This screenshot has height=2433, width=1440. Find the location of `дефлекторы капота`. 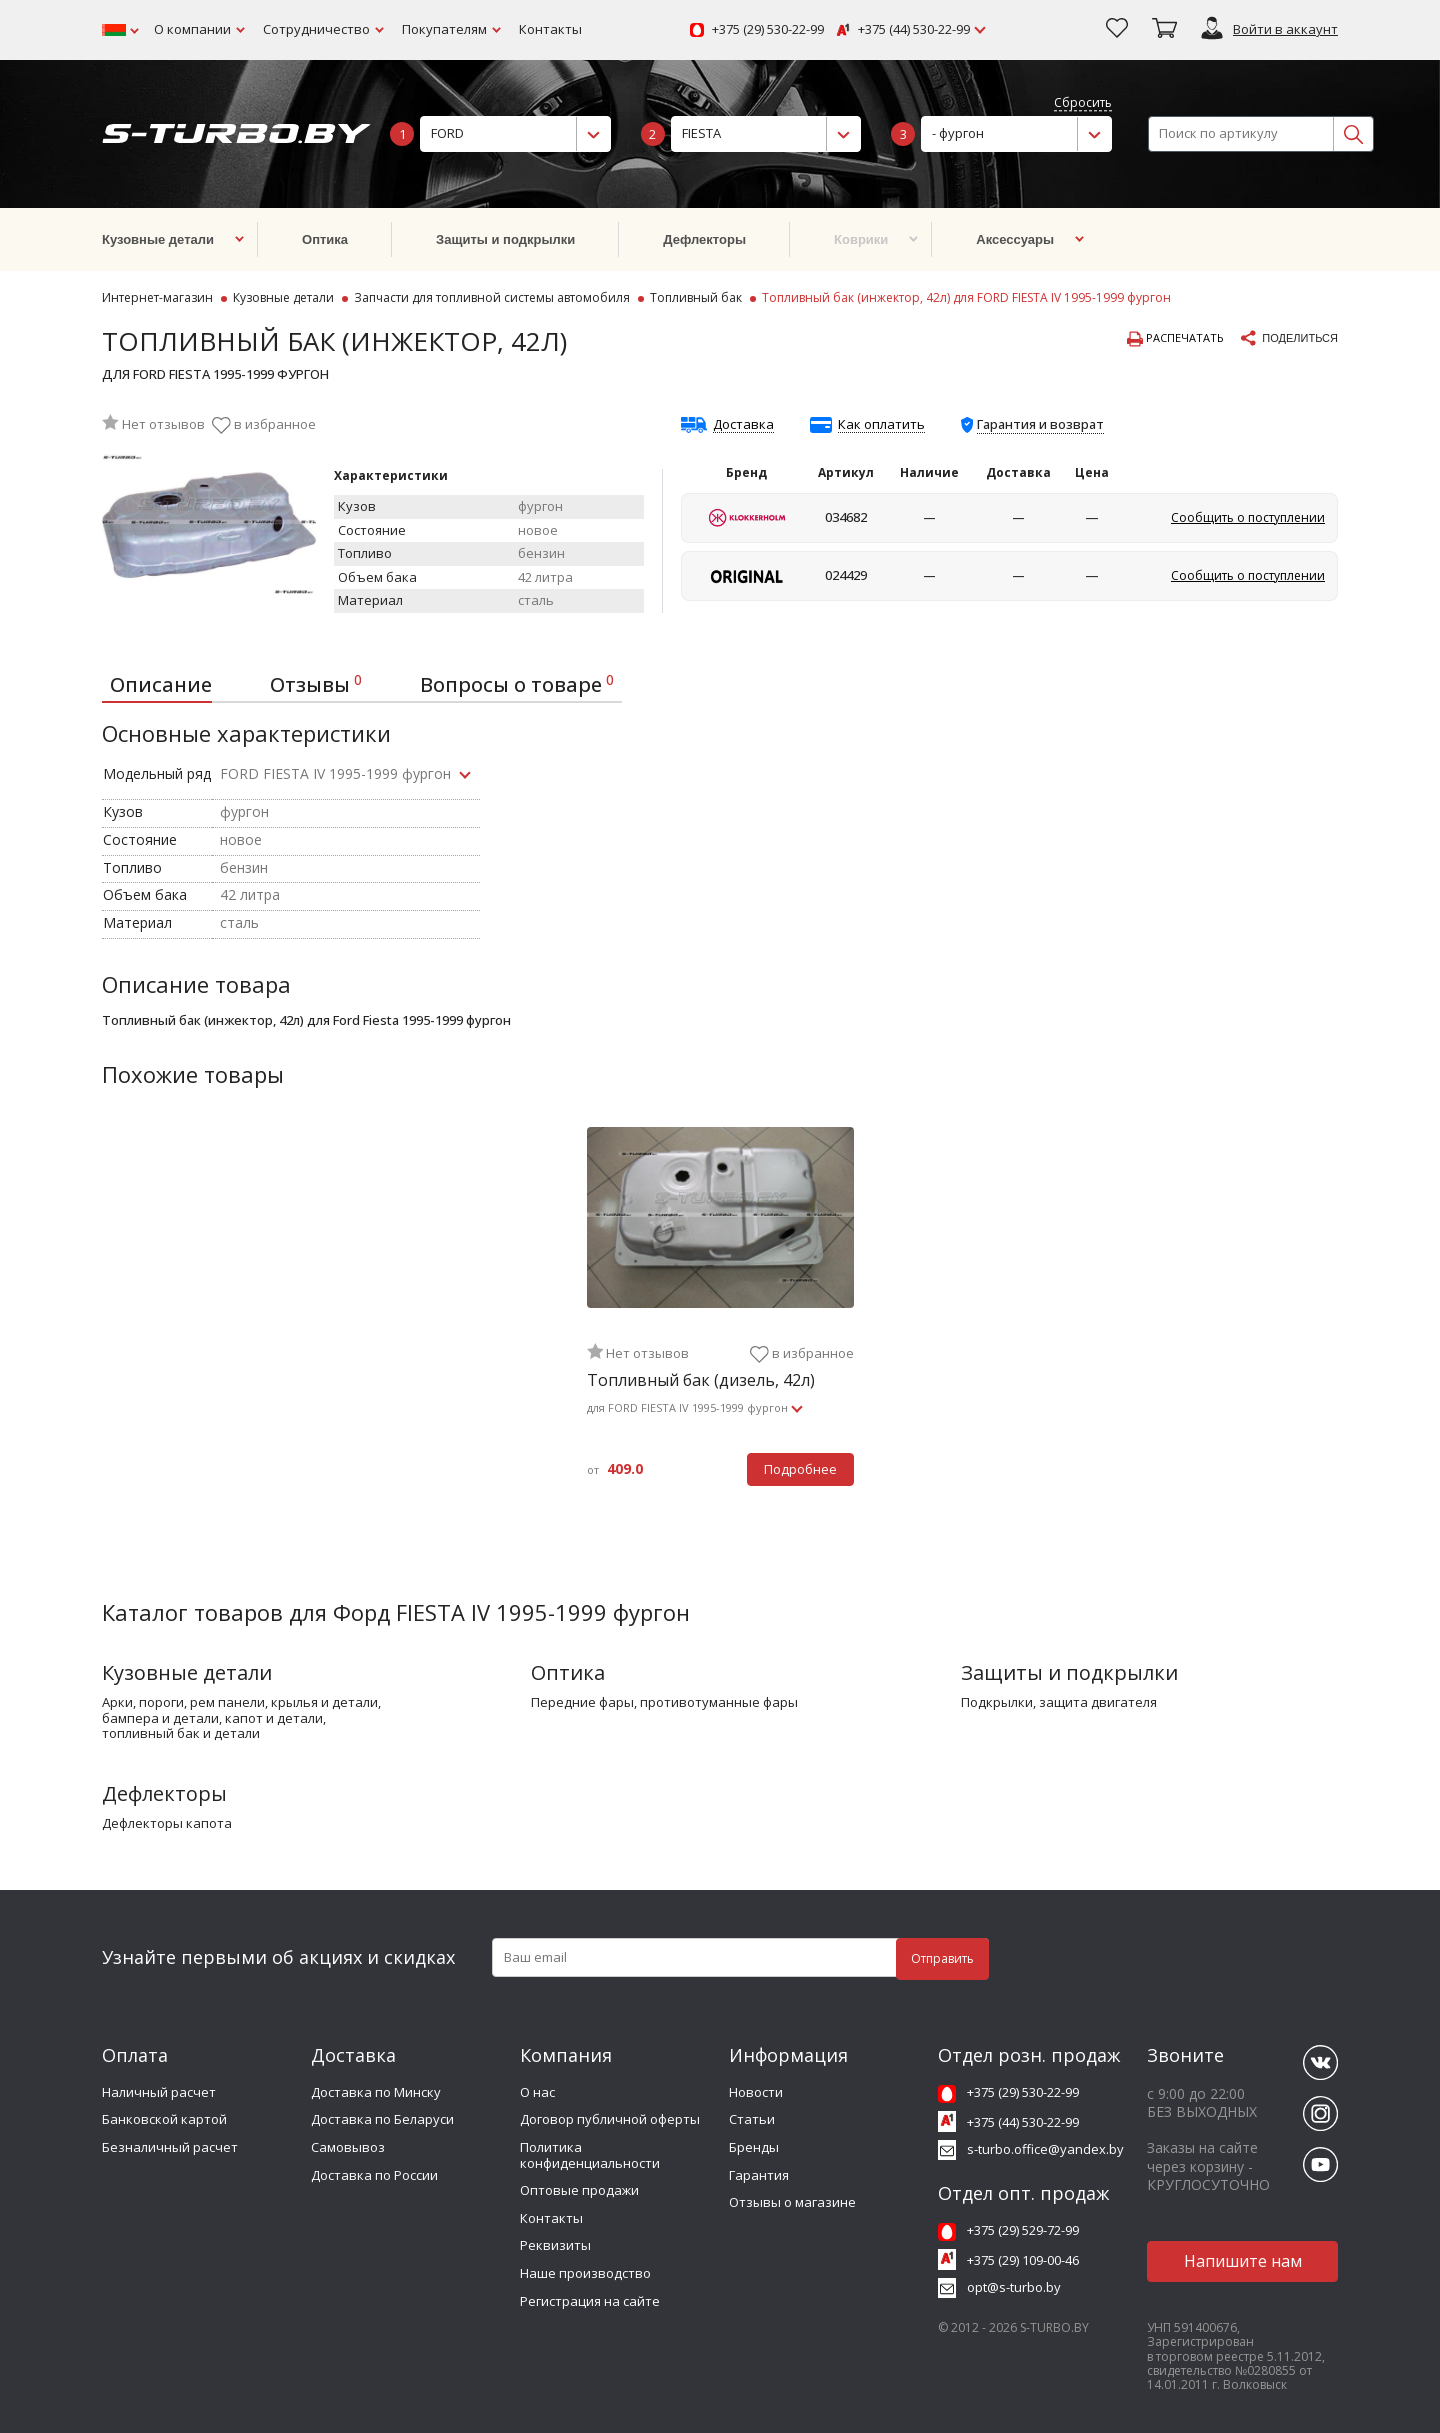

дефлекторы капота is located at coordinates (167, 1824).